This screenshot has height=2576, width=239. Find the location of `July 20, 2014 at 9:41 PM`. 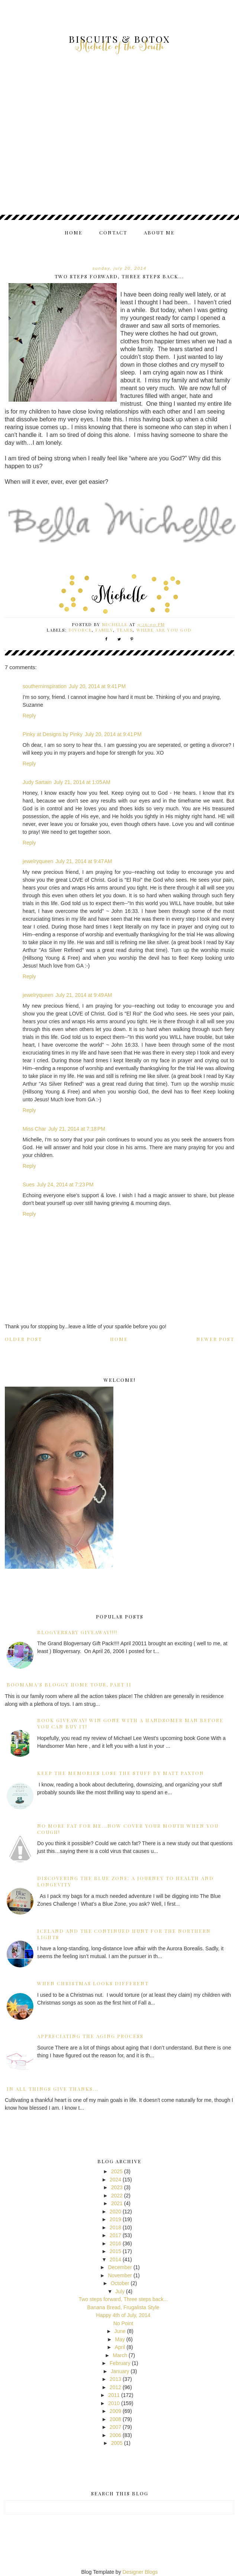

July 20, 2014 at 9:41 PM is located at coordinates (97, 686).